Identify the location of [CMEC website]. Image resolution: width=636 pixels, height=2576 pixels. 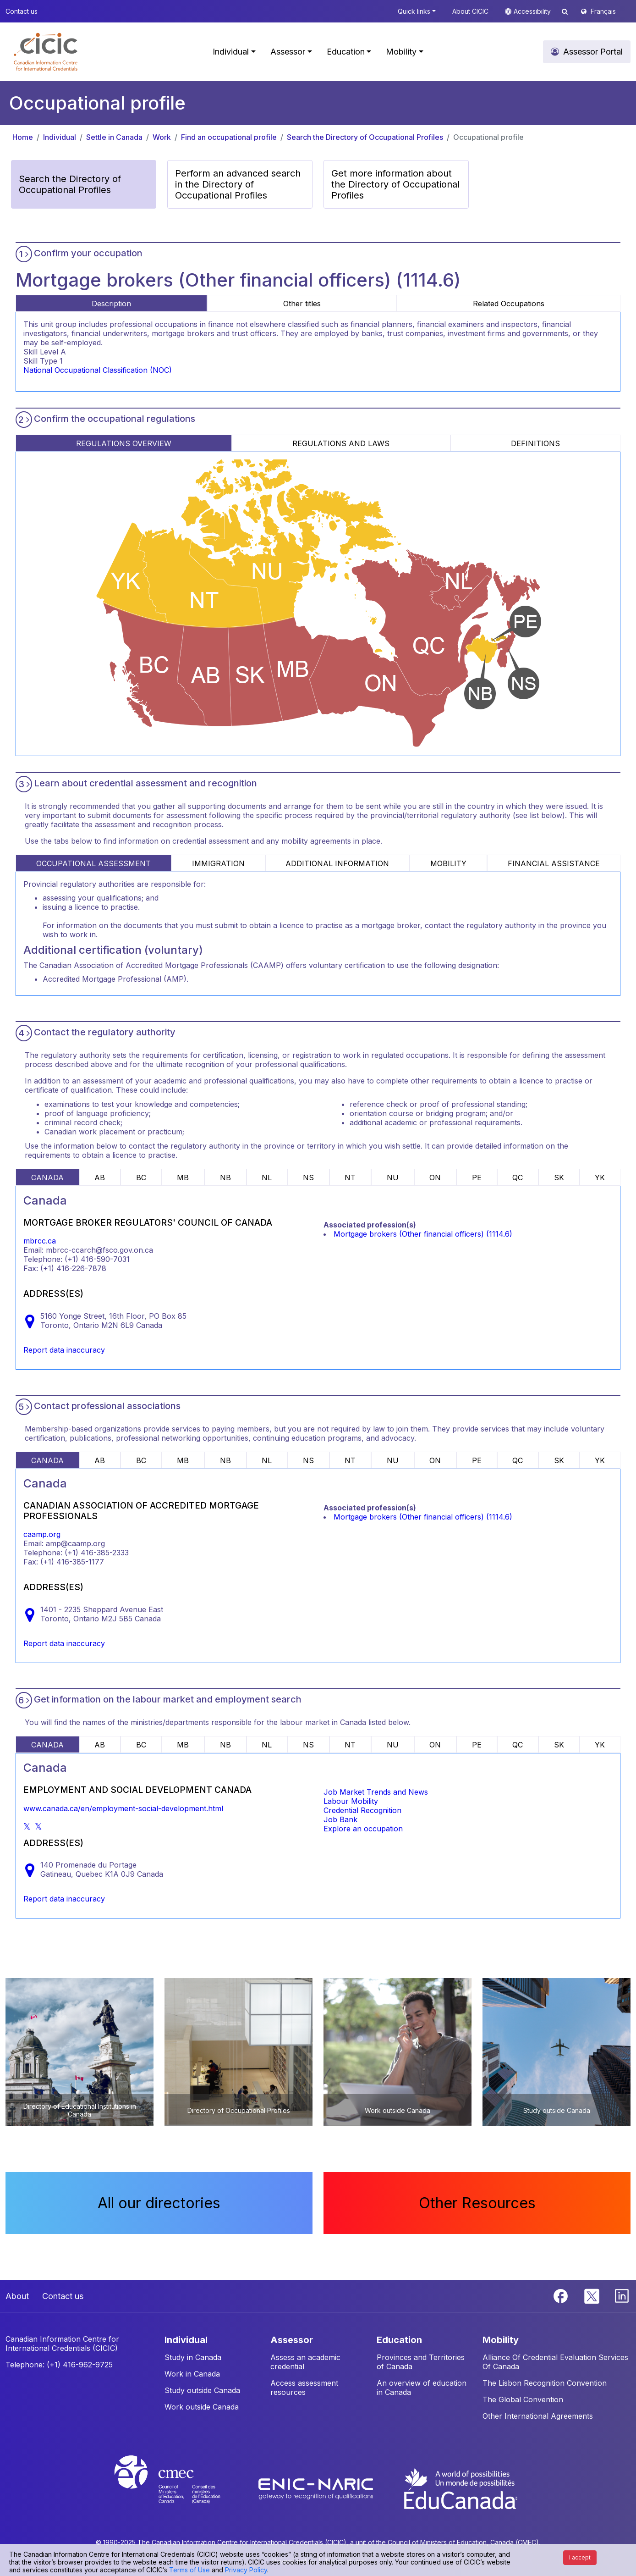
(179, 2488).